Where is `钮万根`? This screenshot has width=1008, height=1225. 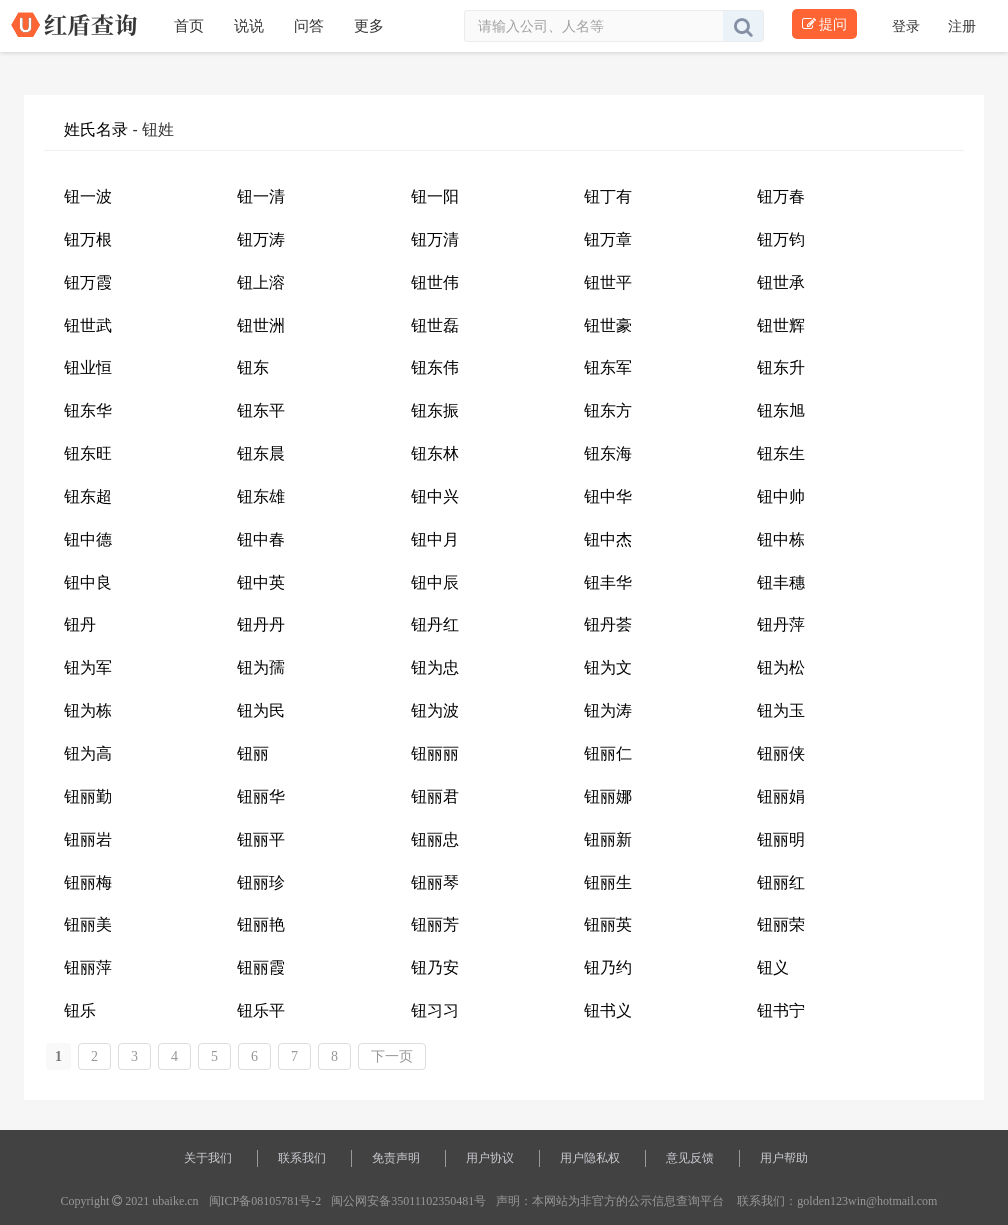 钮万根 is located at coordinates (88, 239).